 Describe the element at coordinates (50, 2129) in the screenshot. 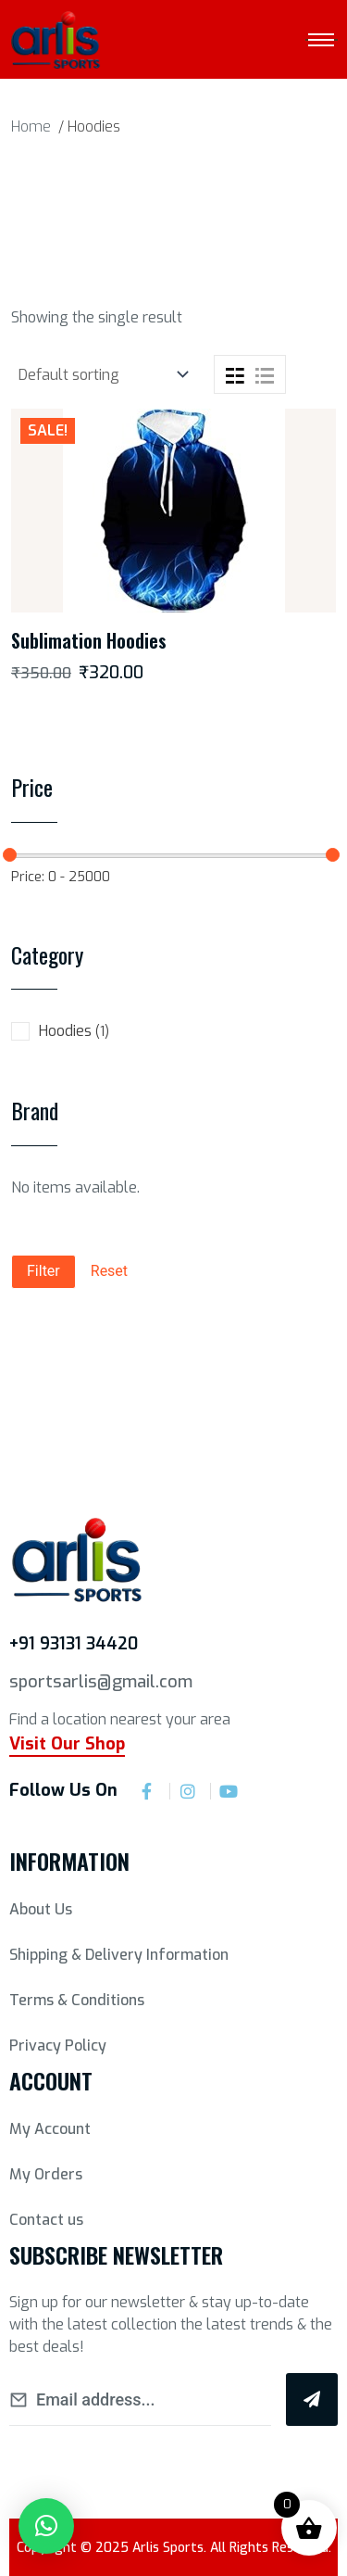

I see `My Account` at that location.